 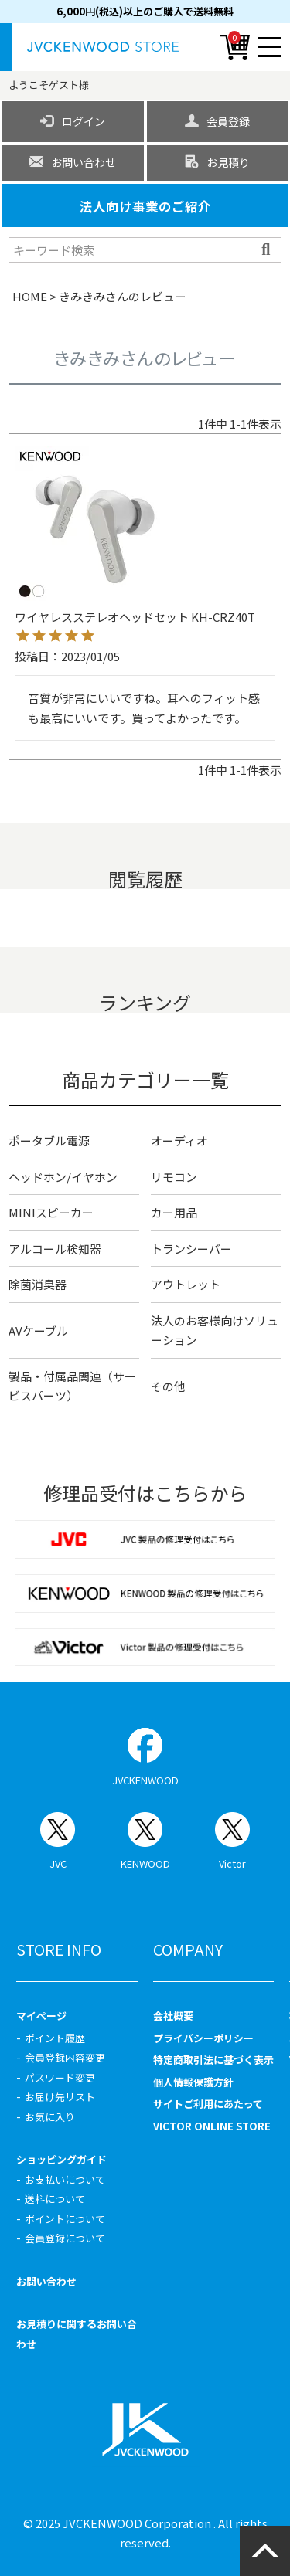 I want to click on お気に入り, so click(x=50, y=2116).